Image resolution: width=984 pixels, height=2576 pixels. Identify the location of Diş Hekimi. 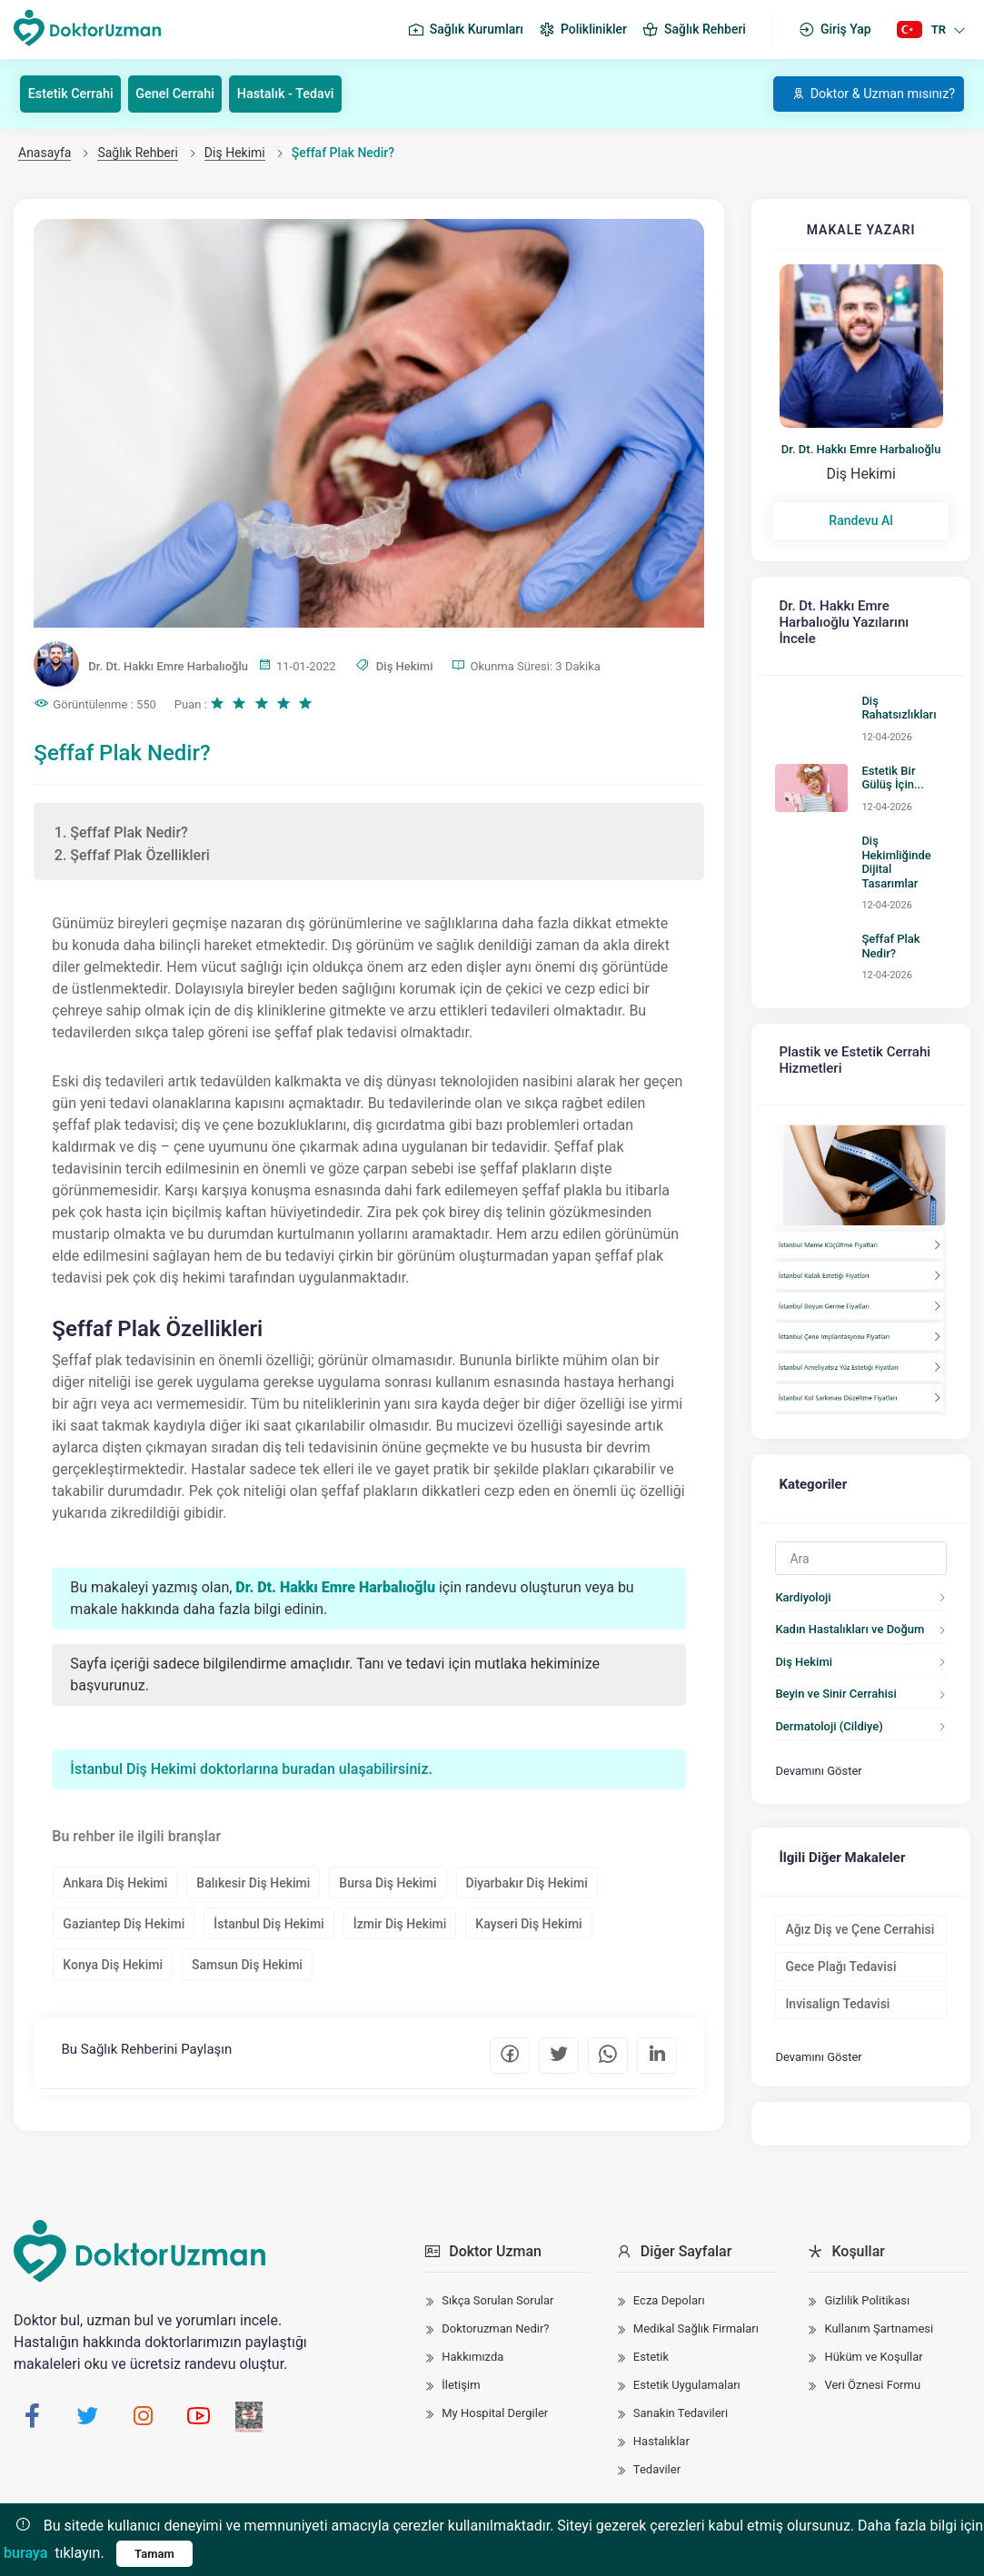
(234, 151).